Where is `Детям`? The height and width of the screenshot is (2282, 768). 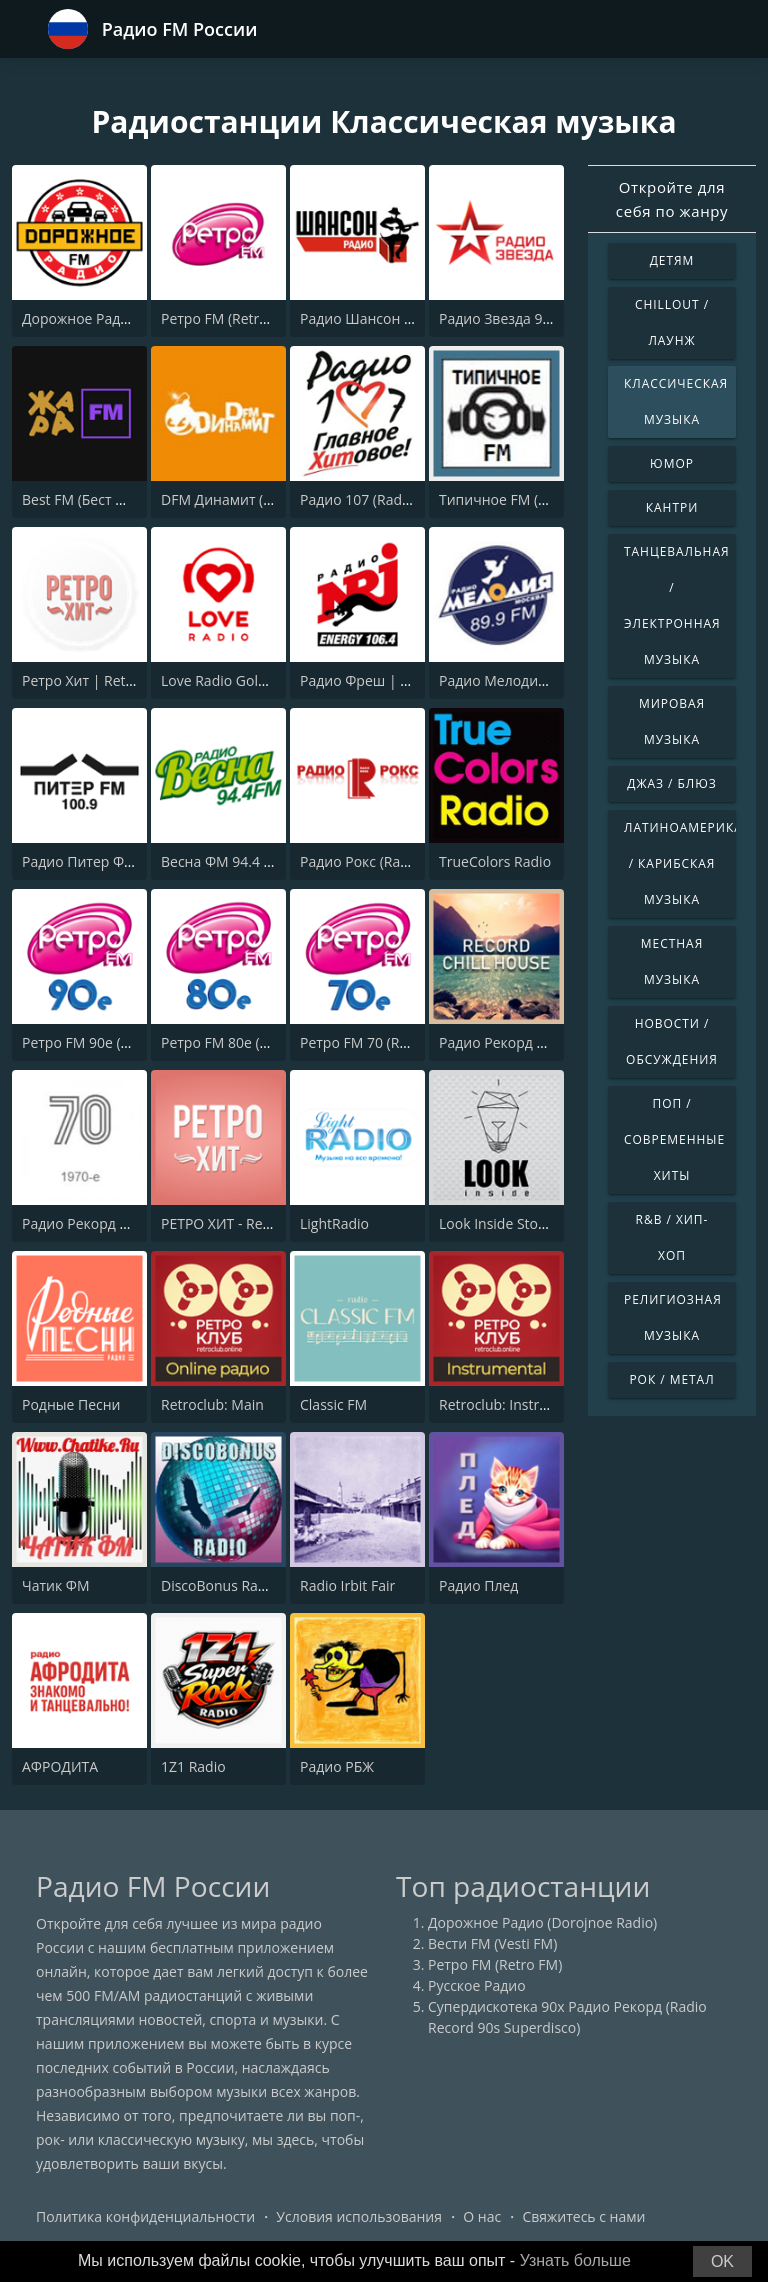 Детям is located at coordinates (672, 260).